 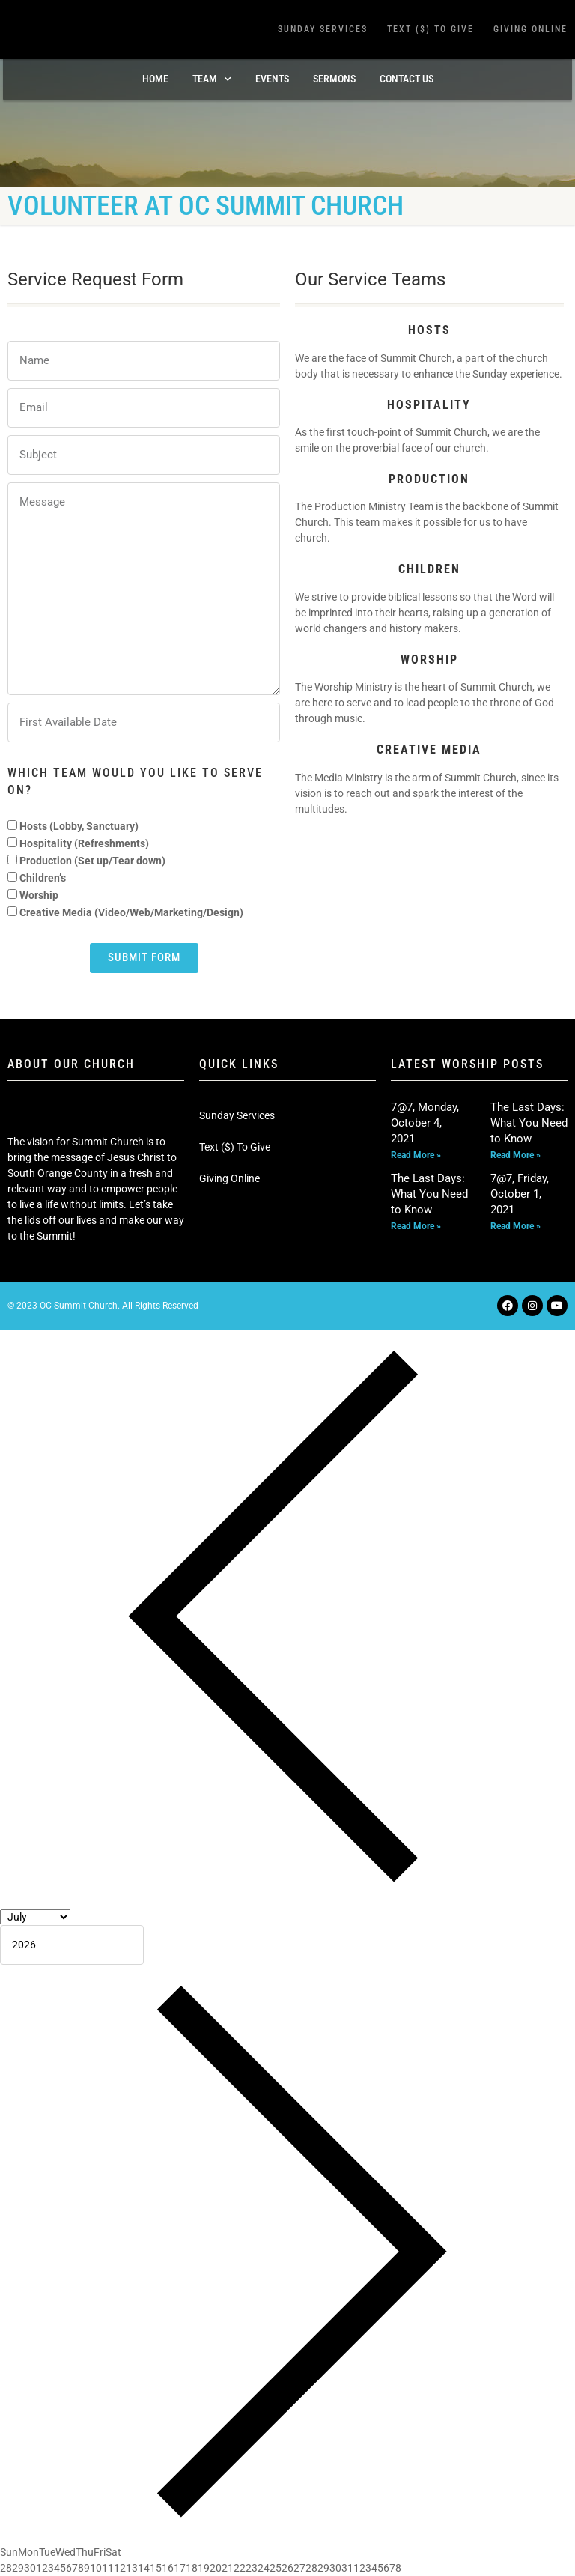 What do you see at coordinates (131, 912) in the screenshot?
I see `Creative Media (Video/Web/Marketing/Design)` at bounding box center [131, 912].